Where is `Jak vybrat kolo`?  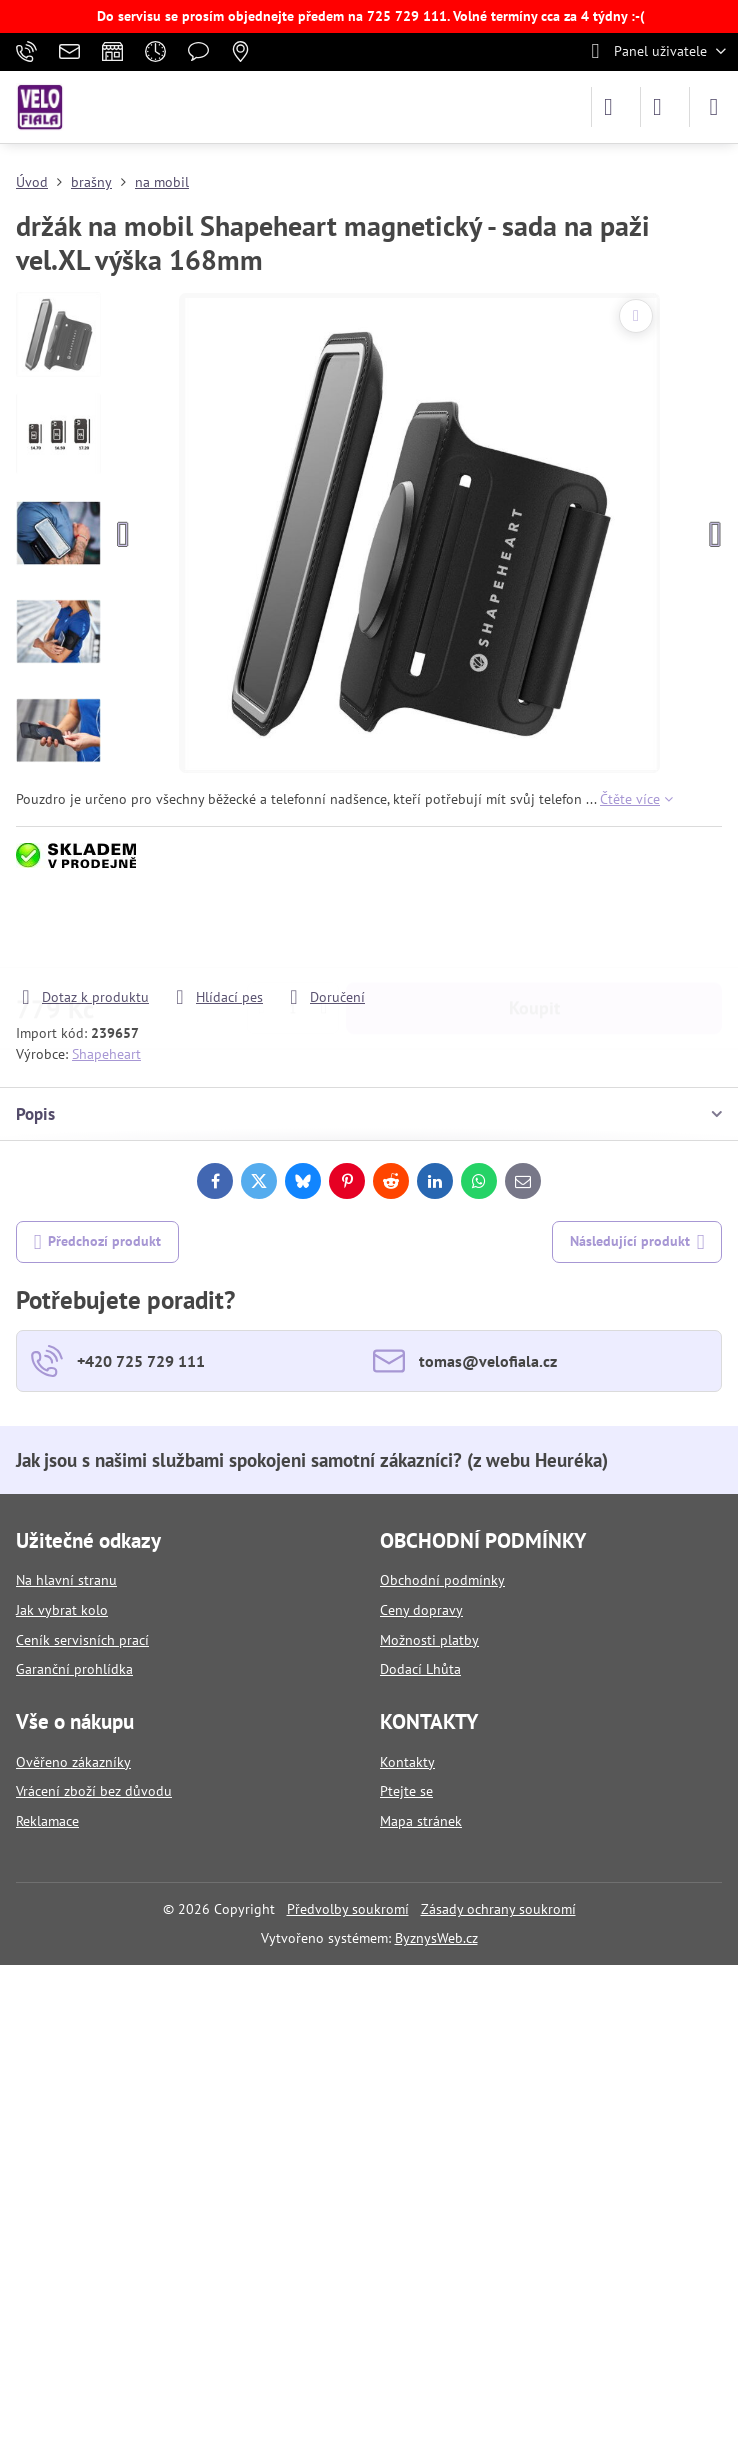
Jak vybrat kolo is located at coordinates (62, 1610).